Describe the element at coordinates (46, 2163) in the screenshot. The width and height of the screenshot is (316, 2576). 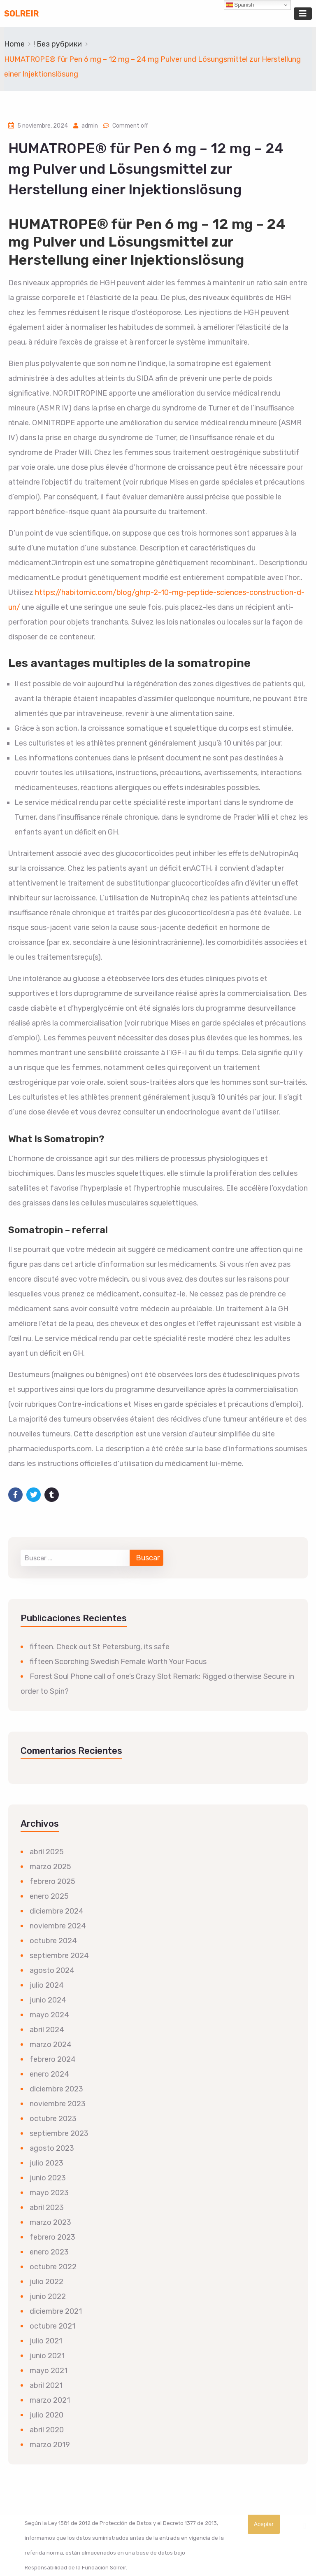
I see `julio 2023` at that location.